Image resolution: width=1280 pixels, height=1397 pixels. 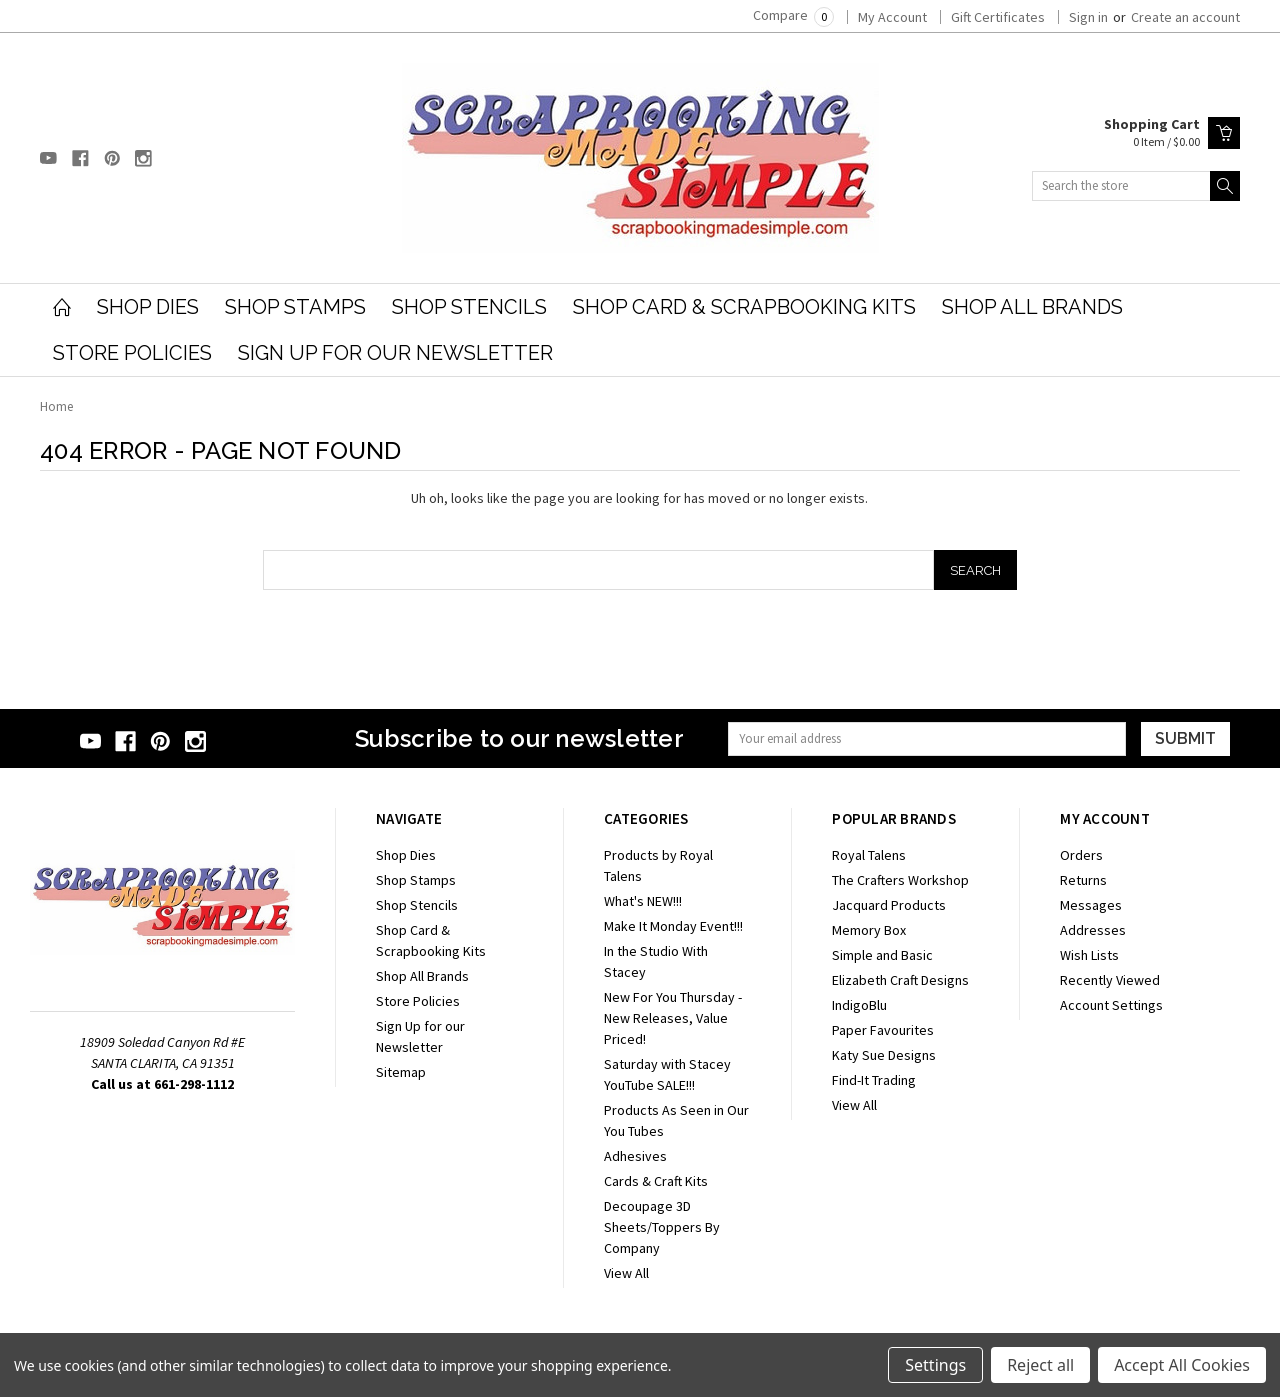 What do you see at coordinates (1088, 17) in the screenshot?
I see `Sign in` at bounding box center [1088, 17].